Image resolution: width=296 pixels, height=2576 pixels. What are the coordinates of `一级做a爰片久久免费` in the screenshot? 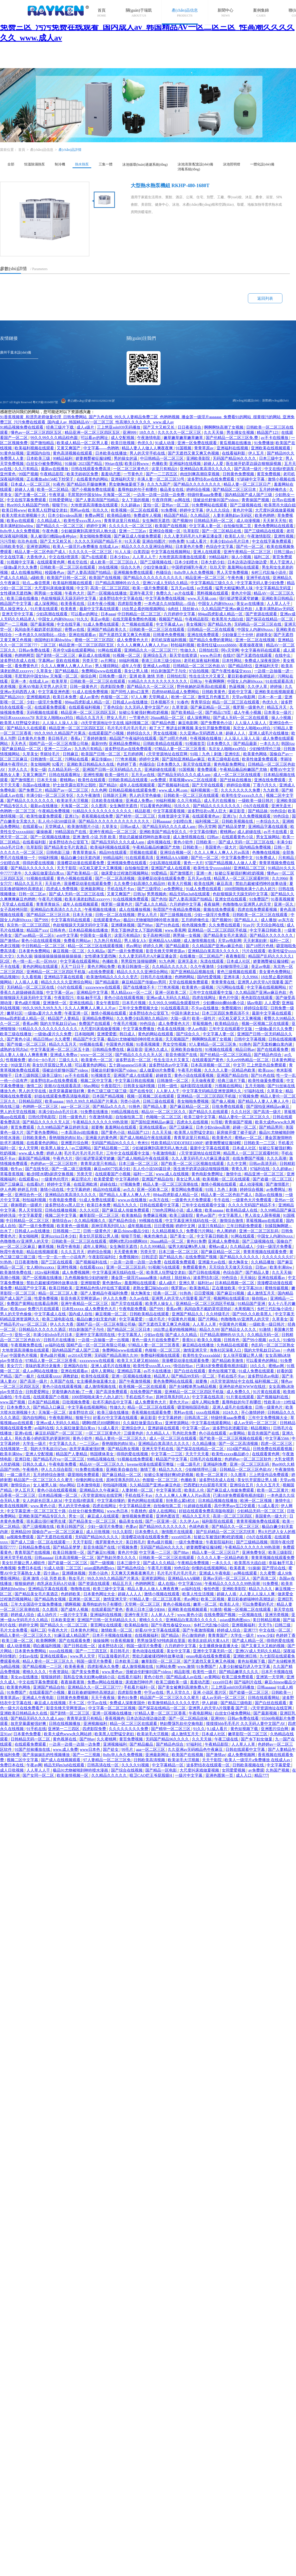 It's located at (19, 567).